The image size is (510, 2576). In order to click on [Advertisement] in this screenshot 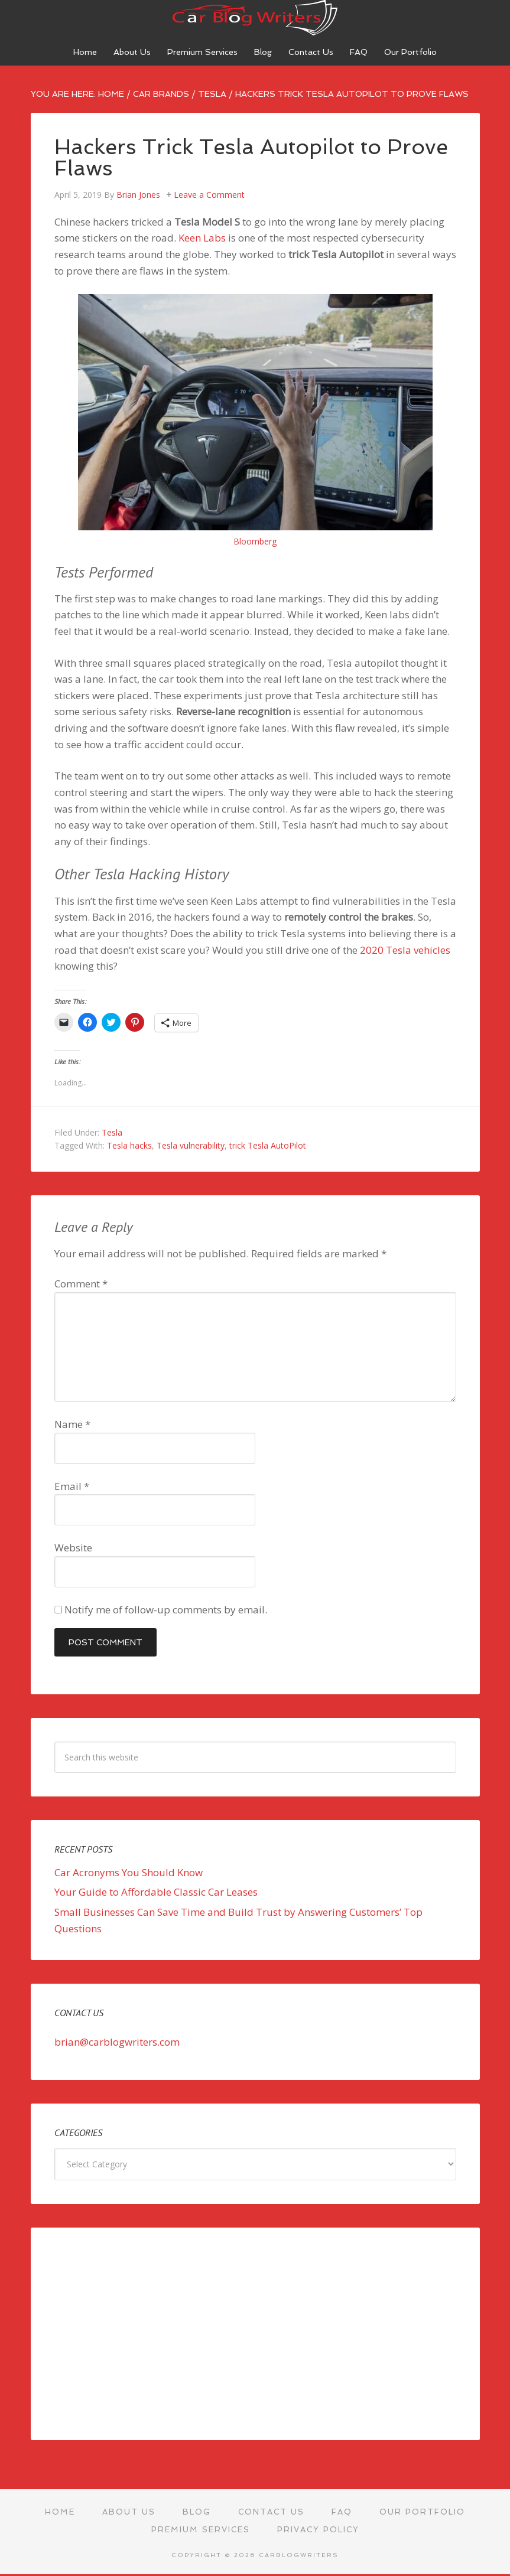, I will do `click(255, 2334)`.